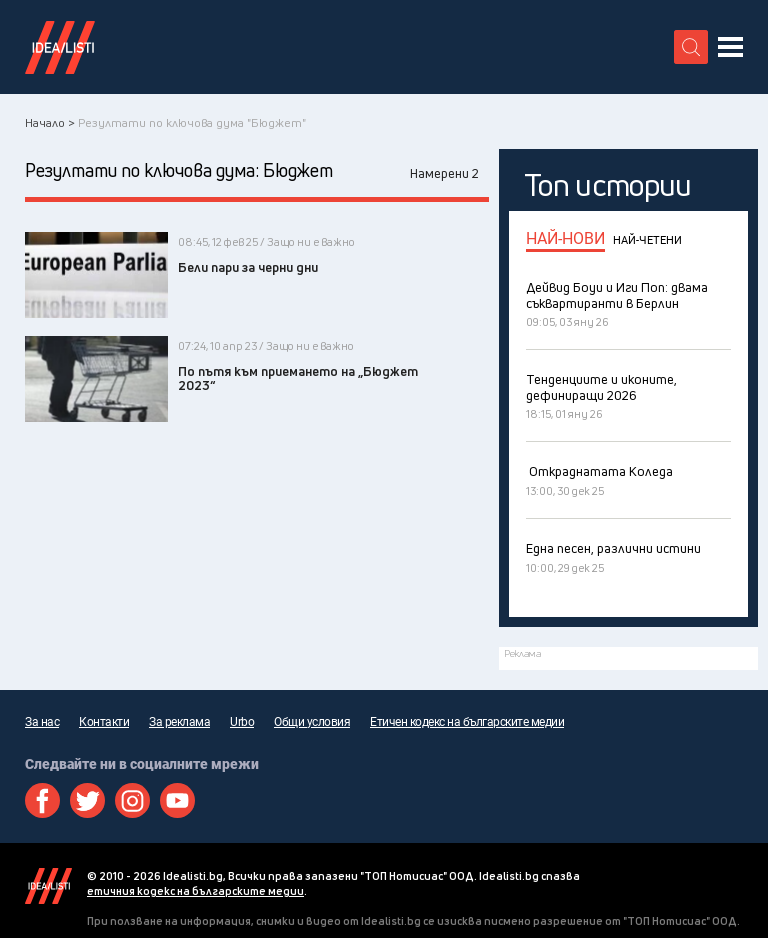 Image resolution: width=768 pixels, height=938 pixels. Describe the element at coordinates (132, 800) in the screenshot. I see `Instagram` at that location.